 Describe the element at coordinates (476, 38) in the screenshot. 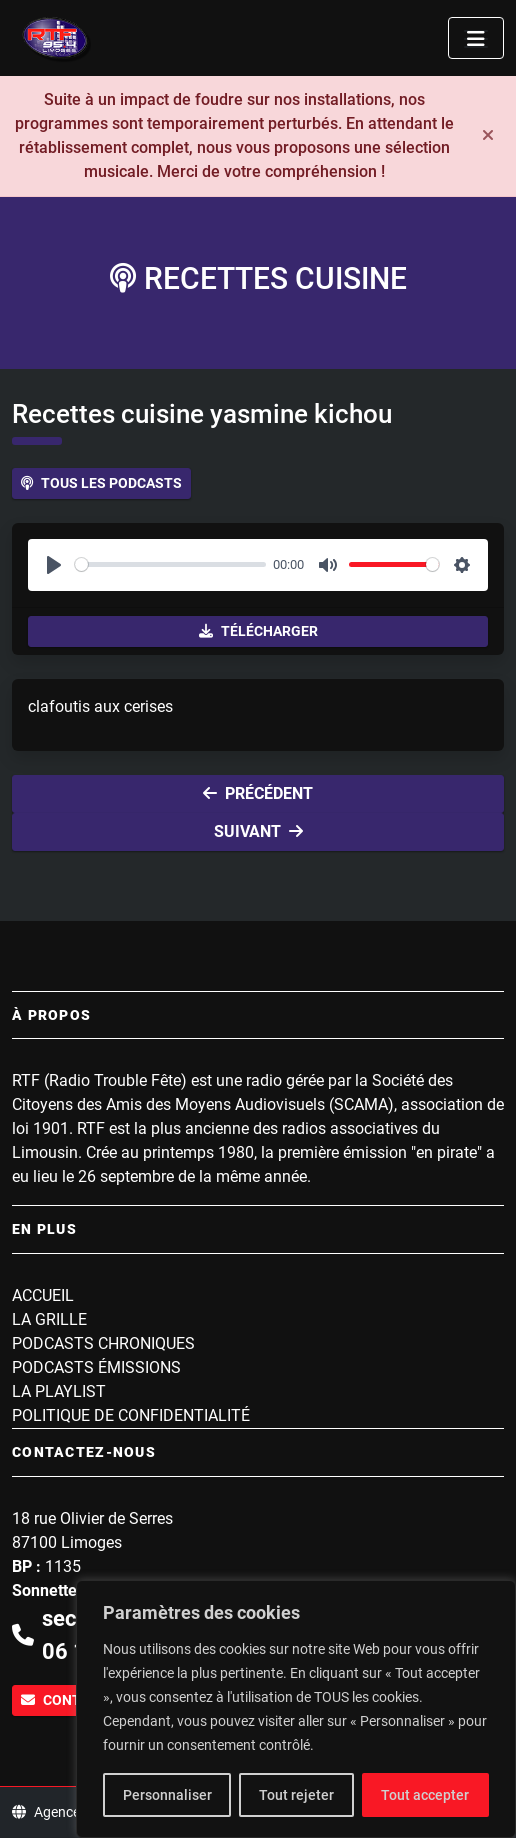

I see `[Toggle navigation]` at that location.